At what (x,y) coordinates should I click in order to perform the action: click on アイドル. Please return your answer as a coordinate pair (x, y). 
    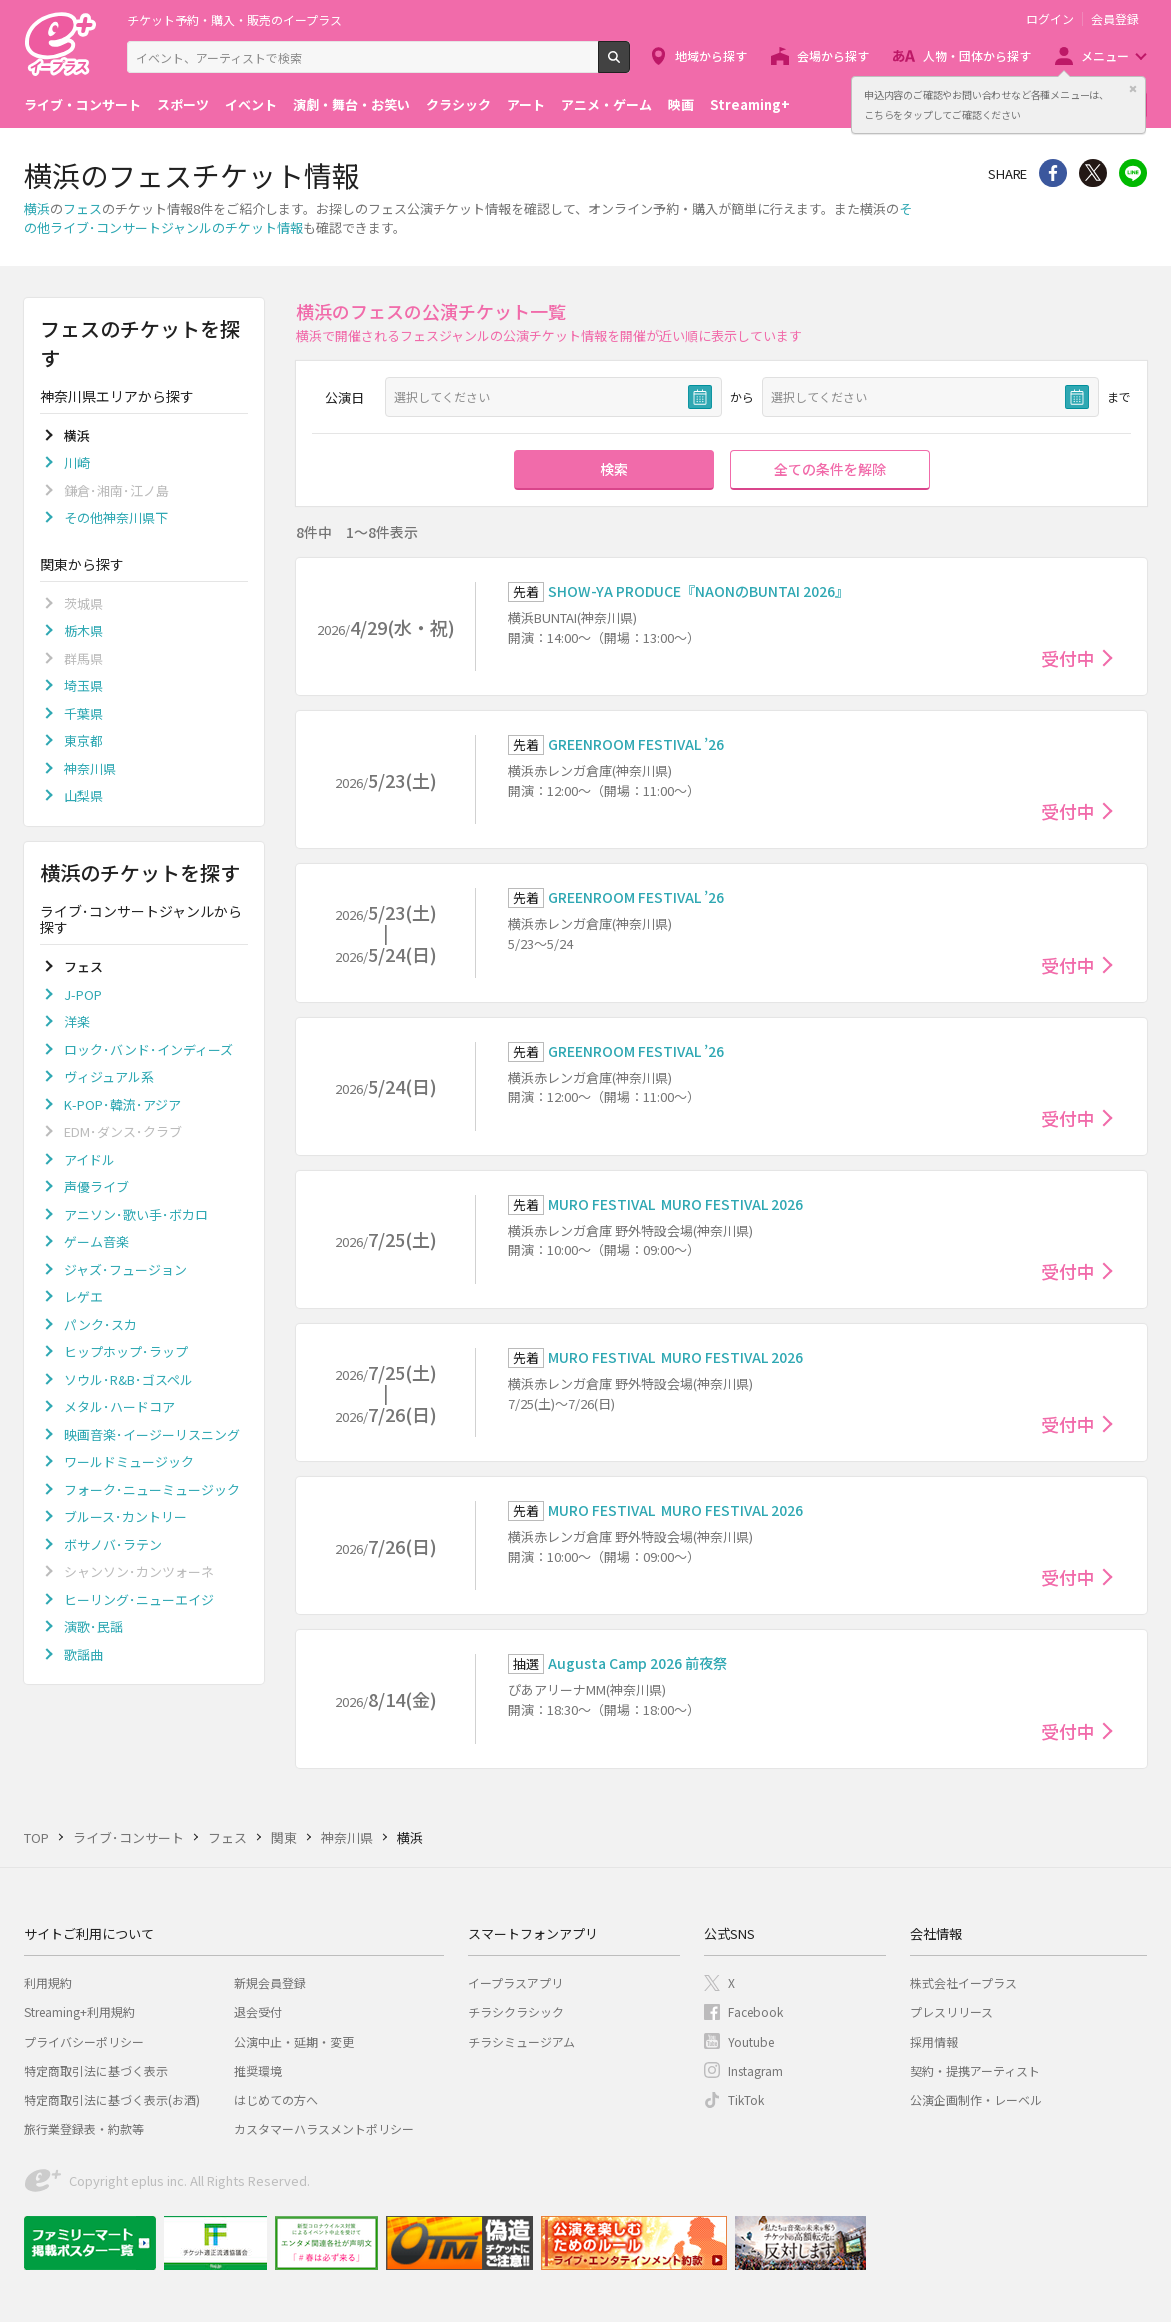
    Looking at the image, I should click on (89, 1159).